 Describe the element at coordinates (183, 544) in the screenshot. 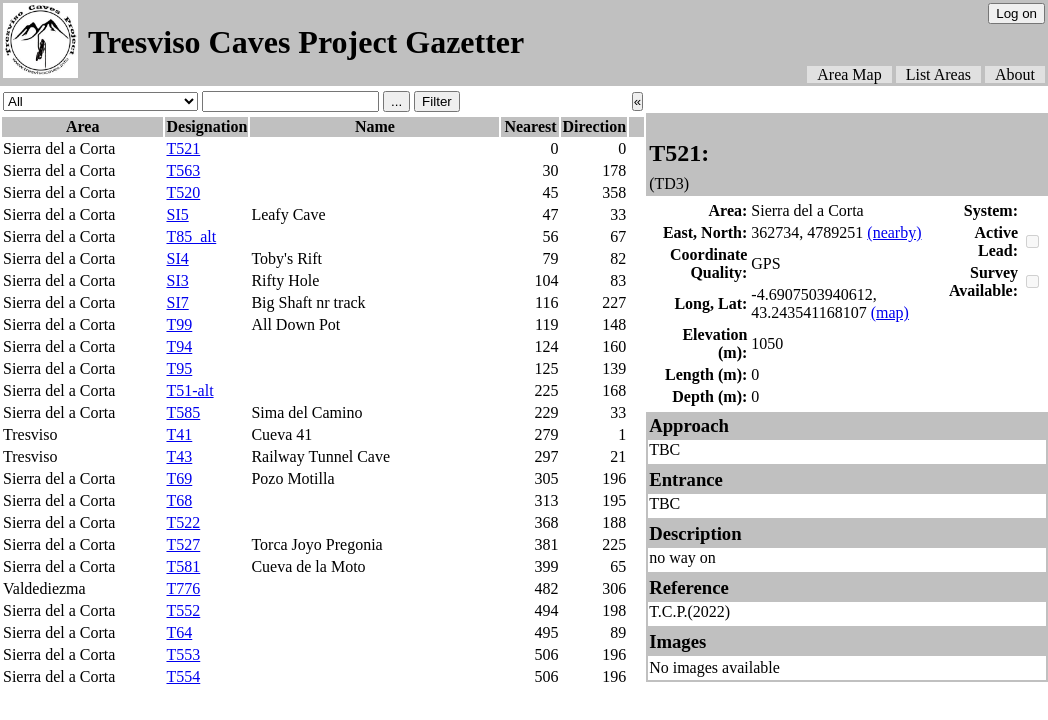

I see `T527` at that location.